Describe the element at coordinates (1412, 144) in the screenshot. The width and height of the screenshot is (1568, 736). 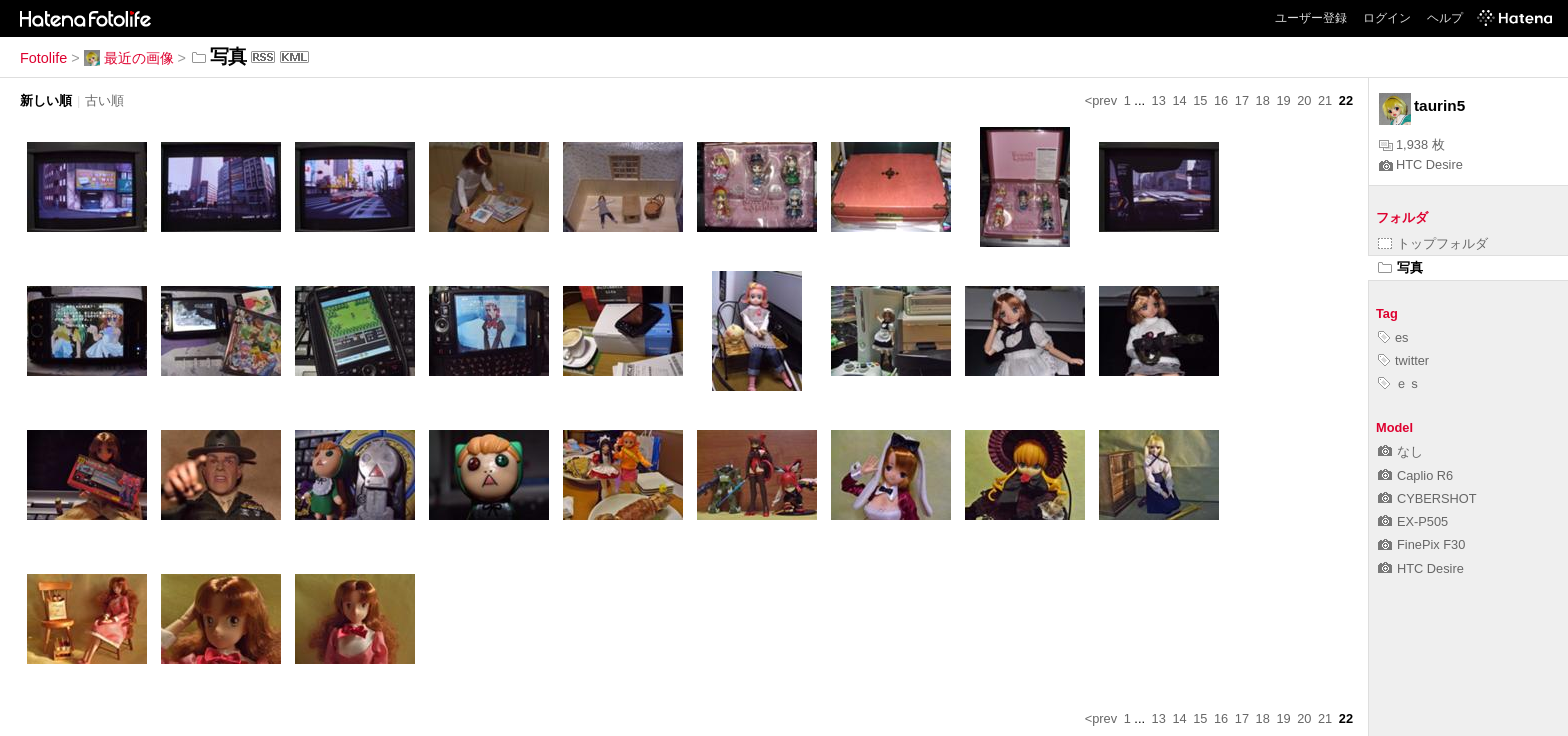
I see `1,938 枚` at that location.